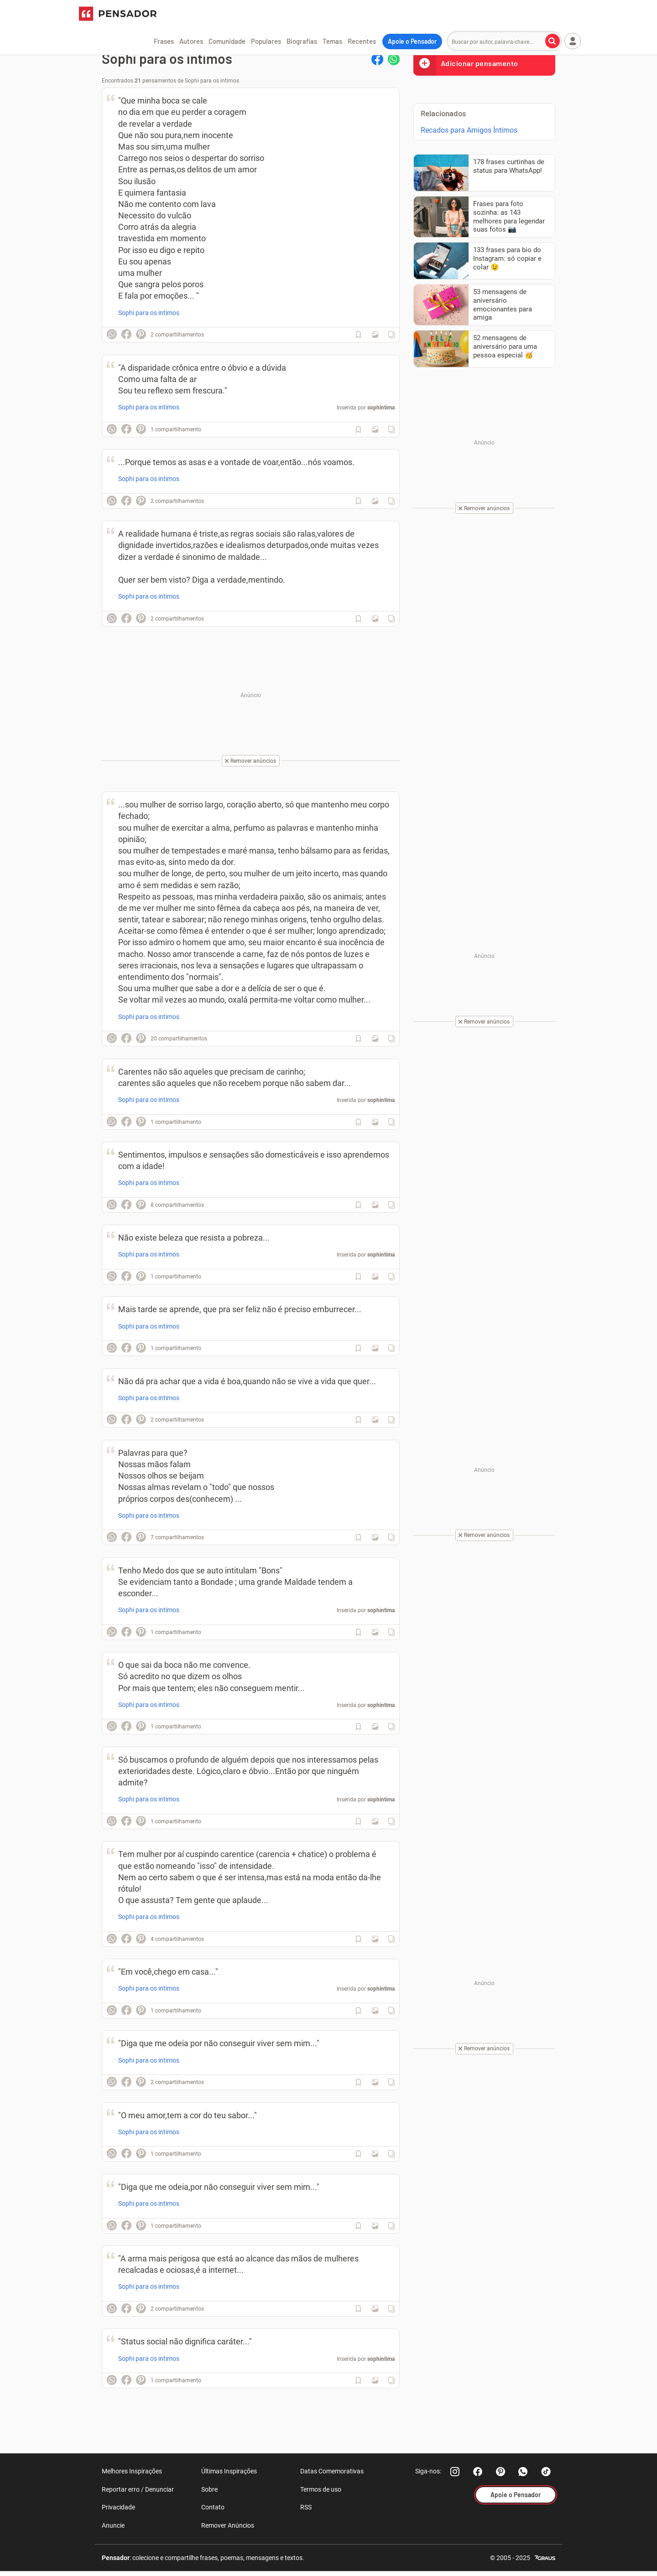 This screenshot has height=2576, width=657. What do you see at coordinates (302, 41) in the screenshot?
I see `Biografias` at bounding box center [302, 41].